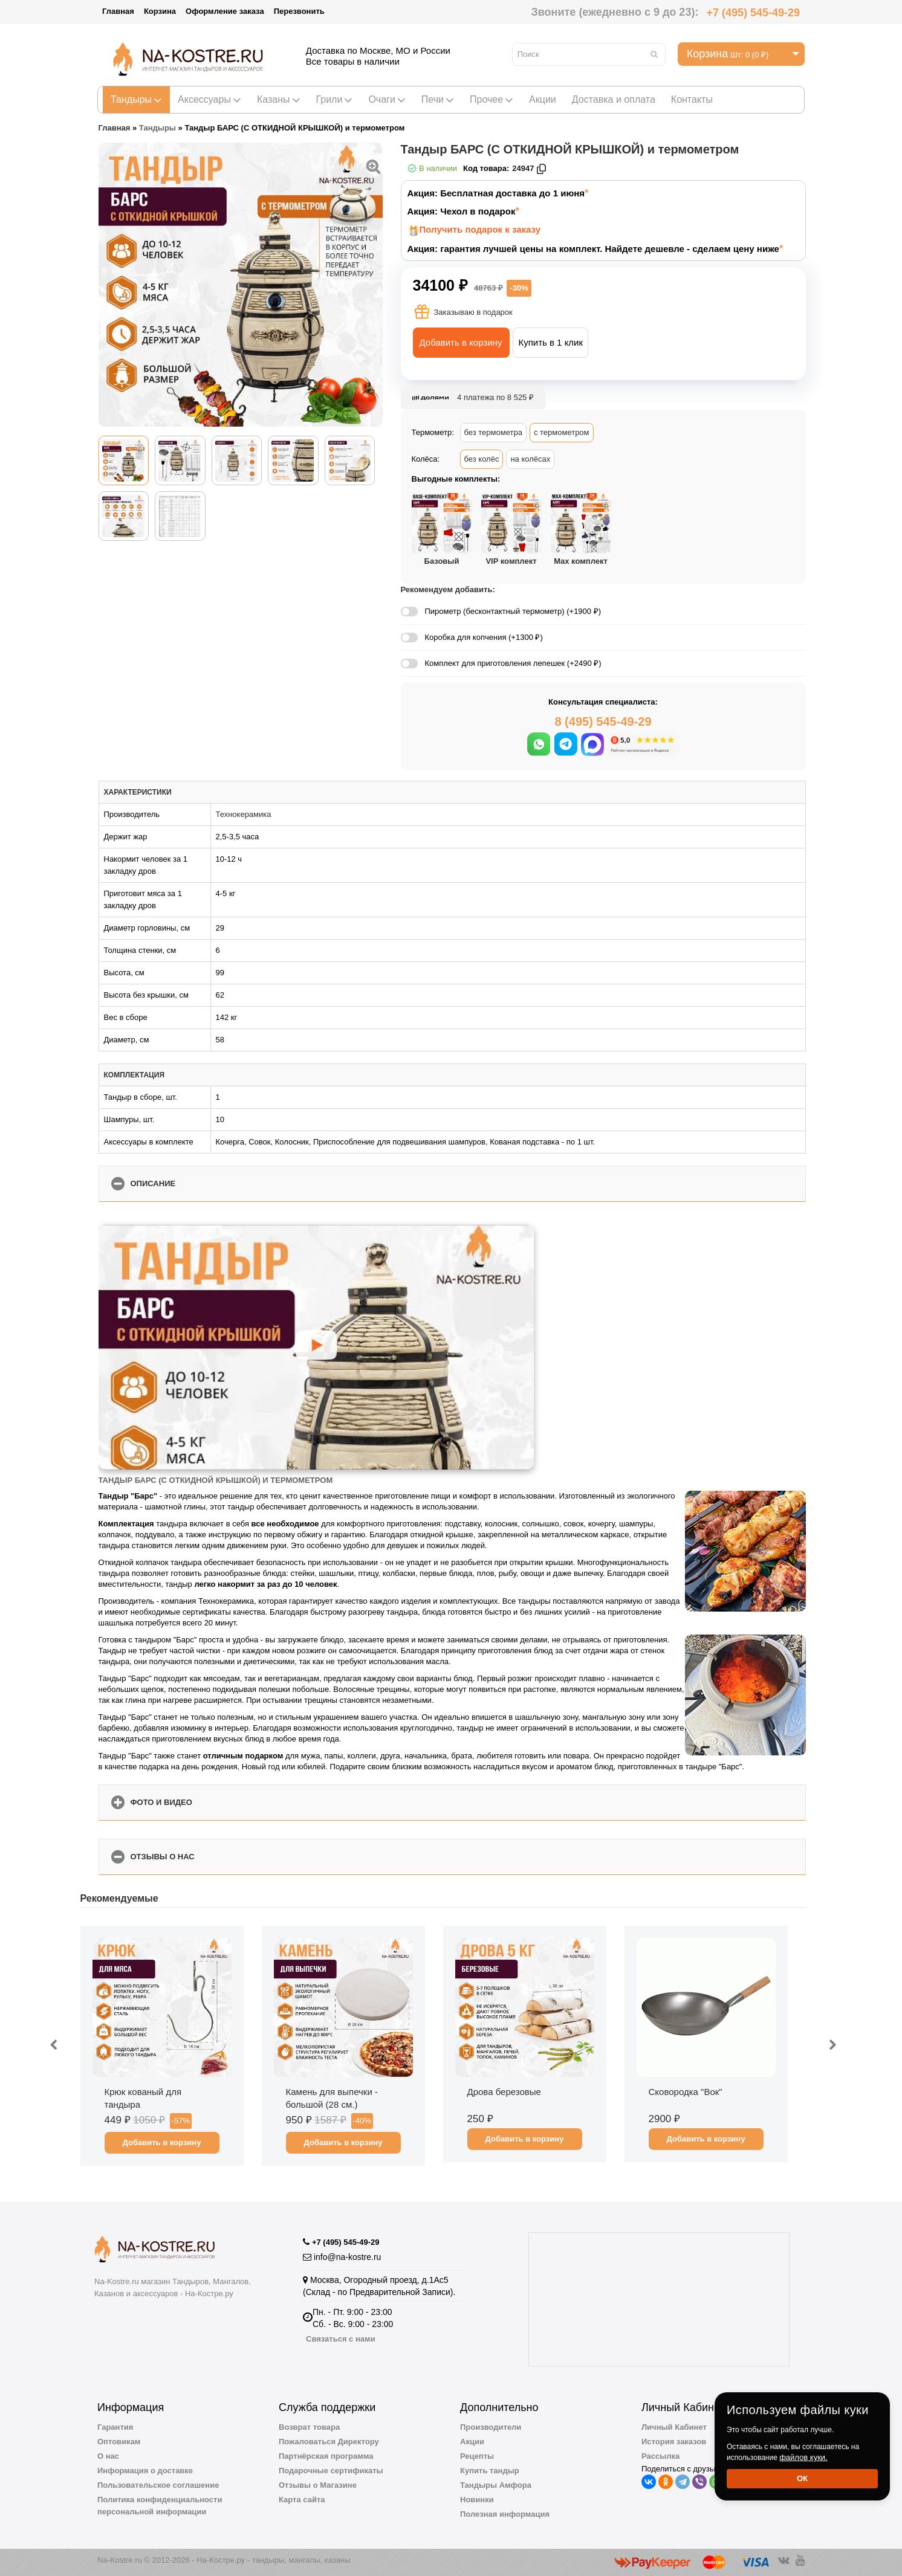 Image resolution: width=902 pixels, height=2576 pixels. I want to click on Тандыры, so click(136, 99).